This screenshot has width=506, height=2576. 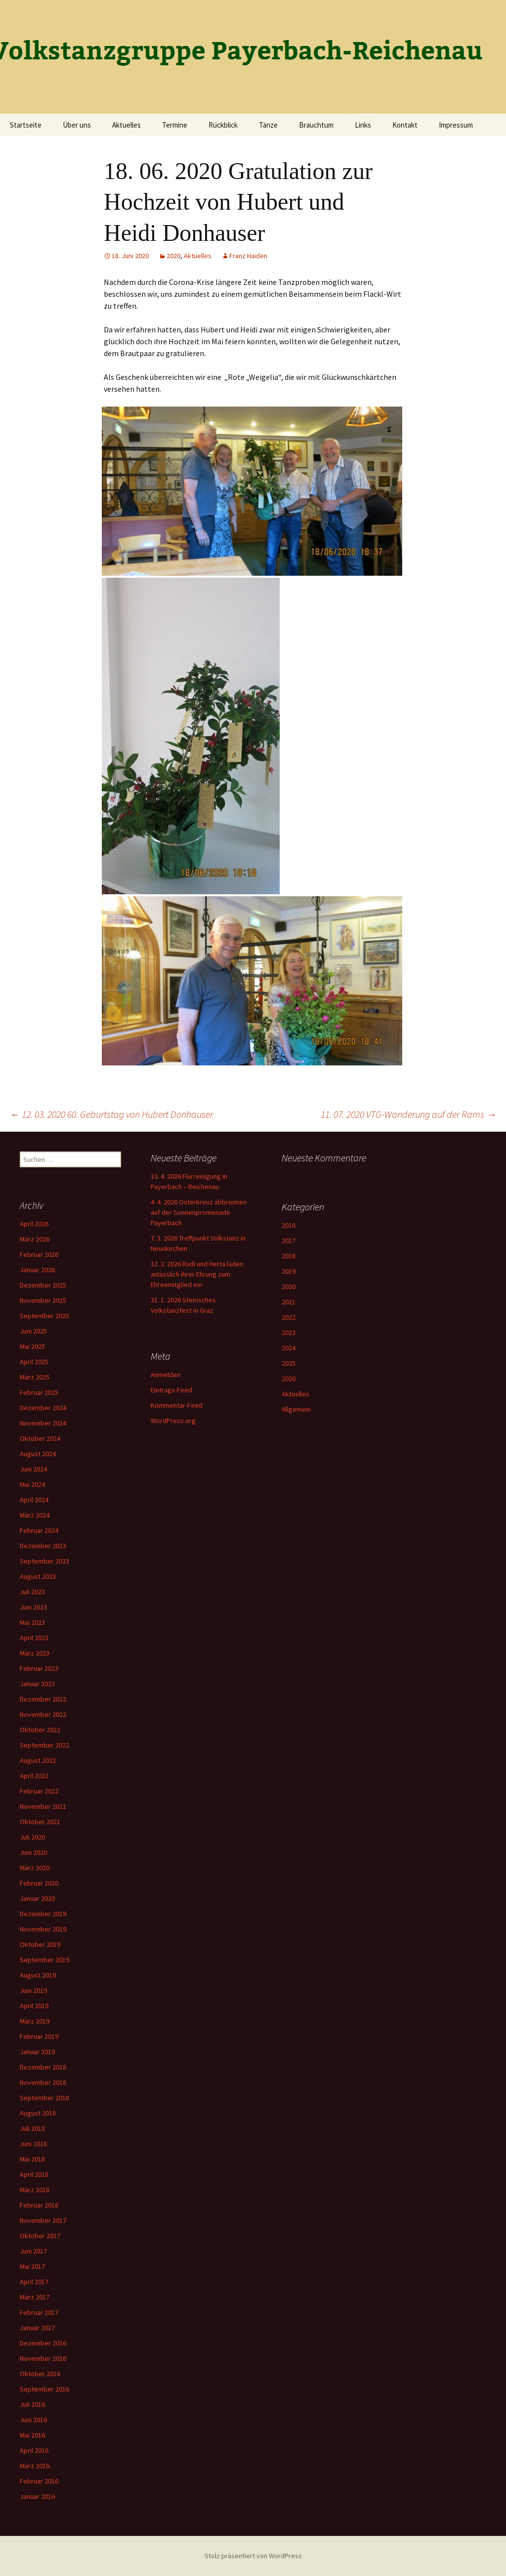 I want to click on August 2022, so click(x=38, y=1760).